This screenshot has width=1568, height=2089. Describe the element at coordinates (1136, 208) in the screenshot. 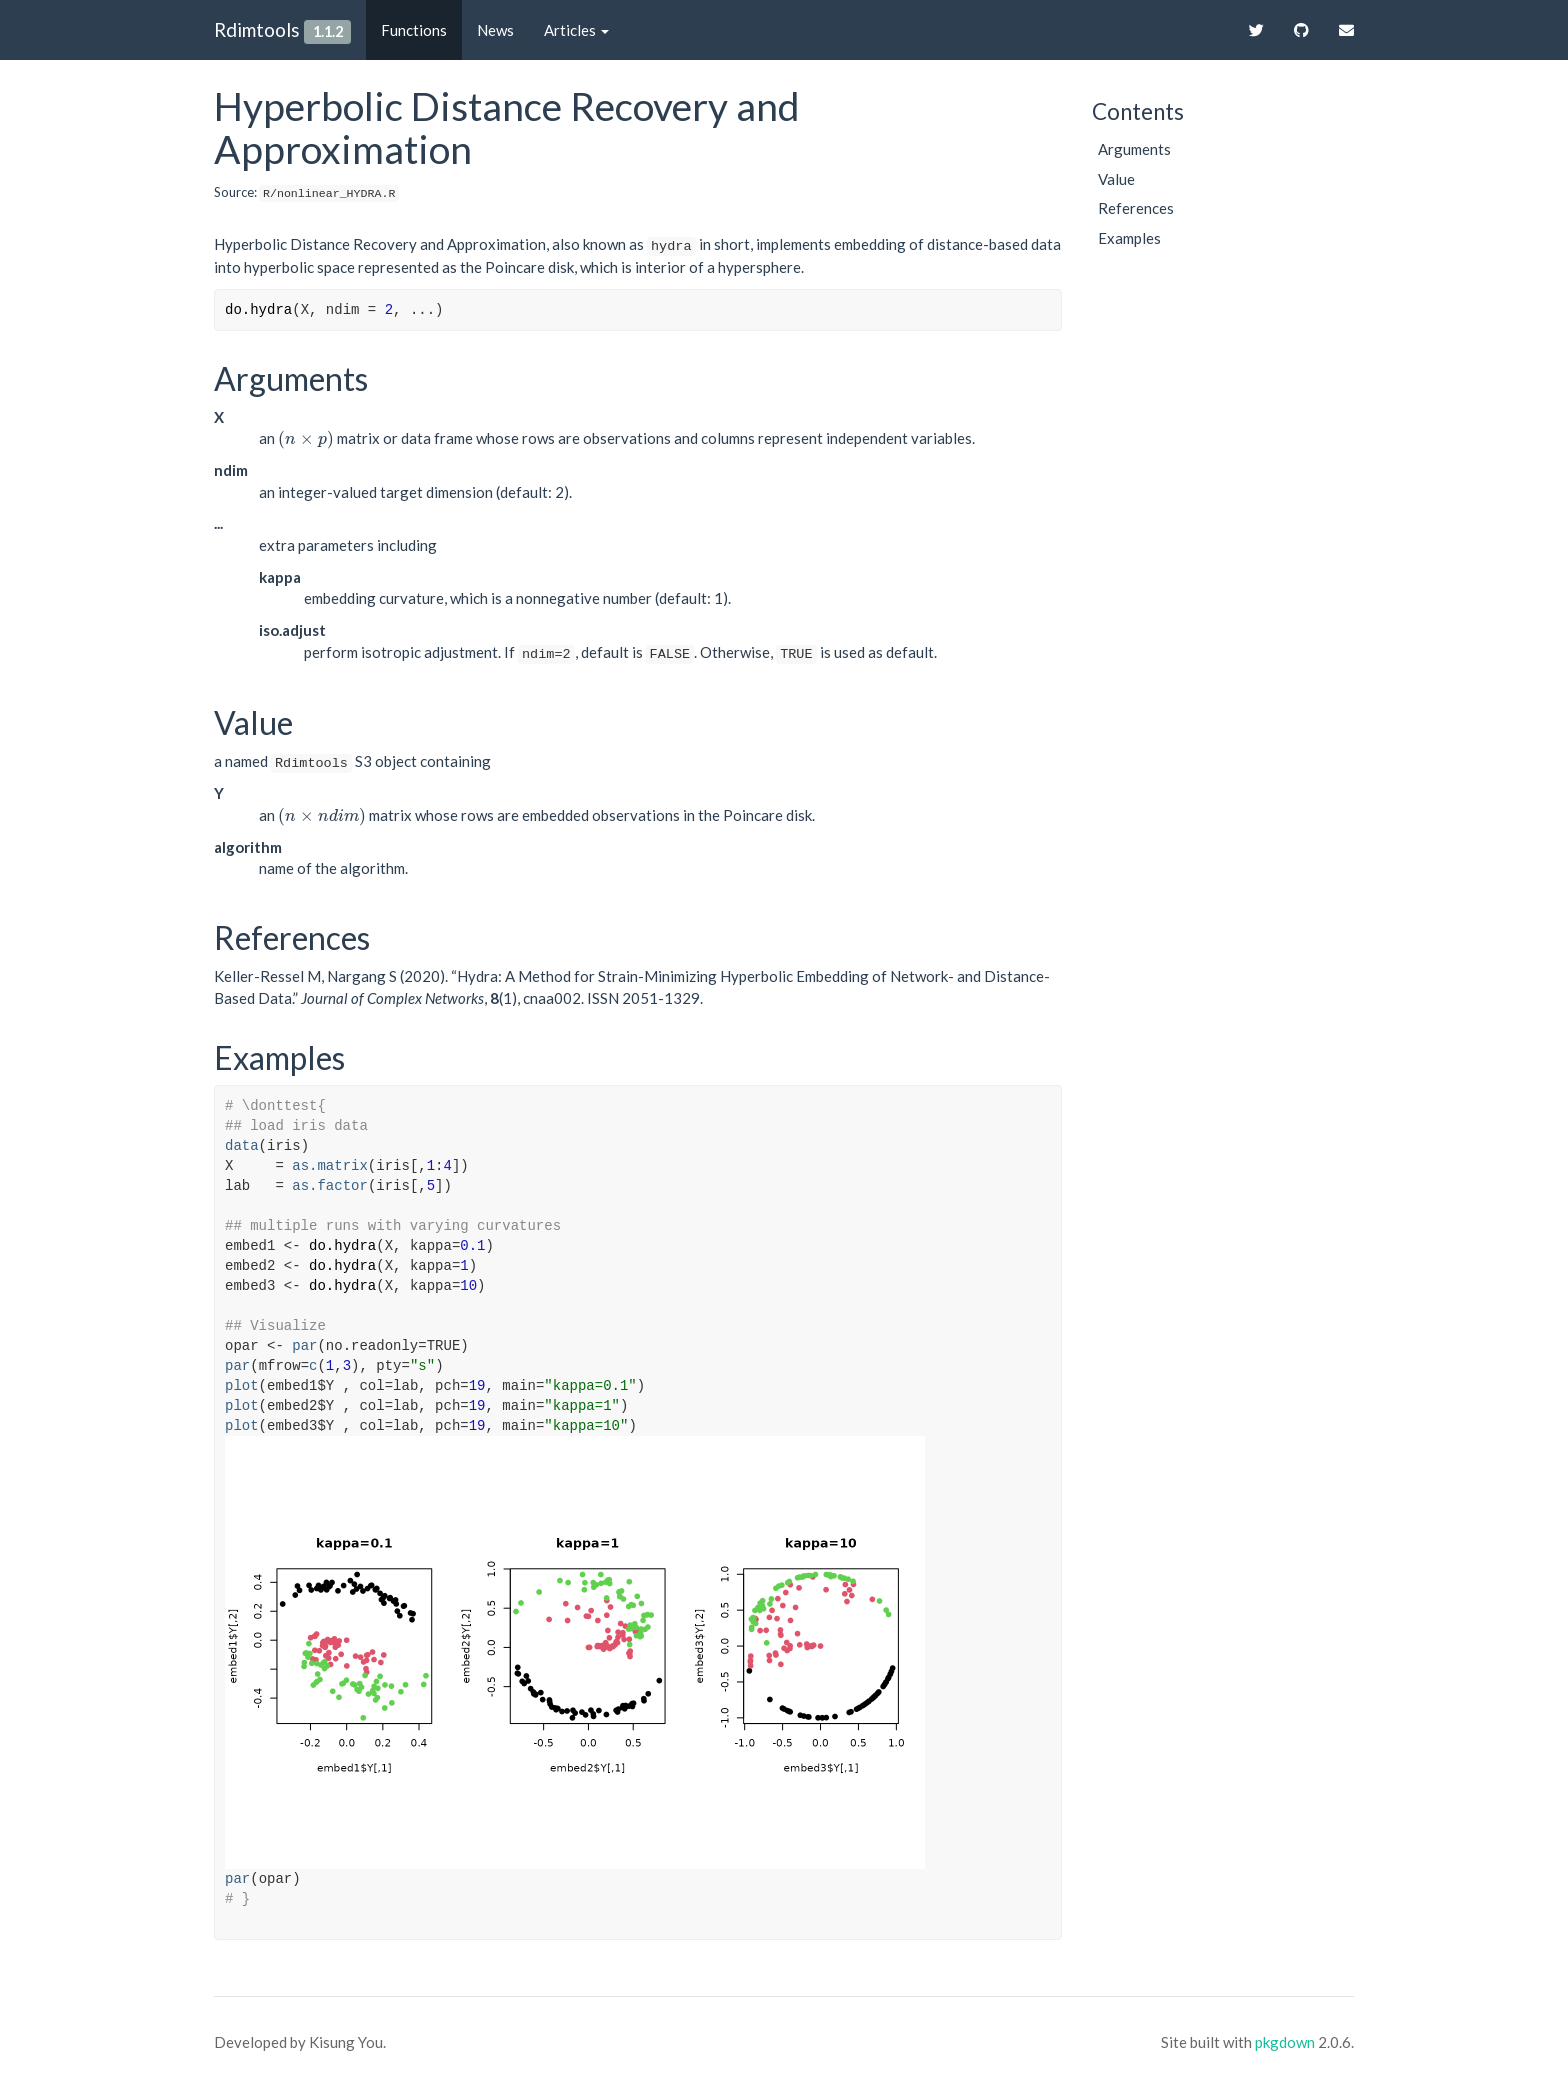

I see `References` at that location.